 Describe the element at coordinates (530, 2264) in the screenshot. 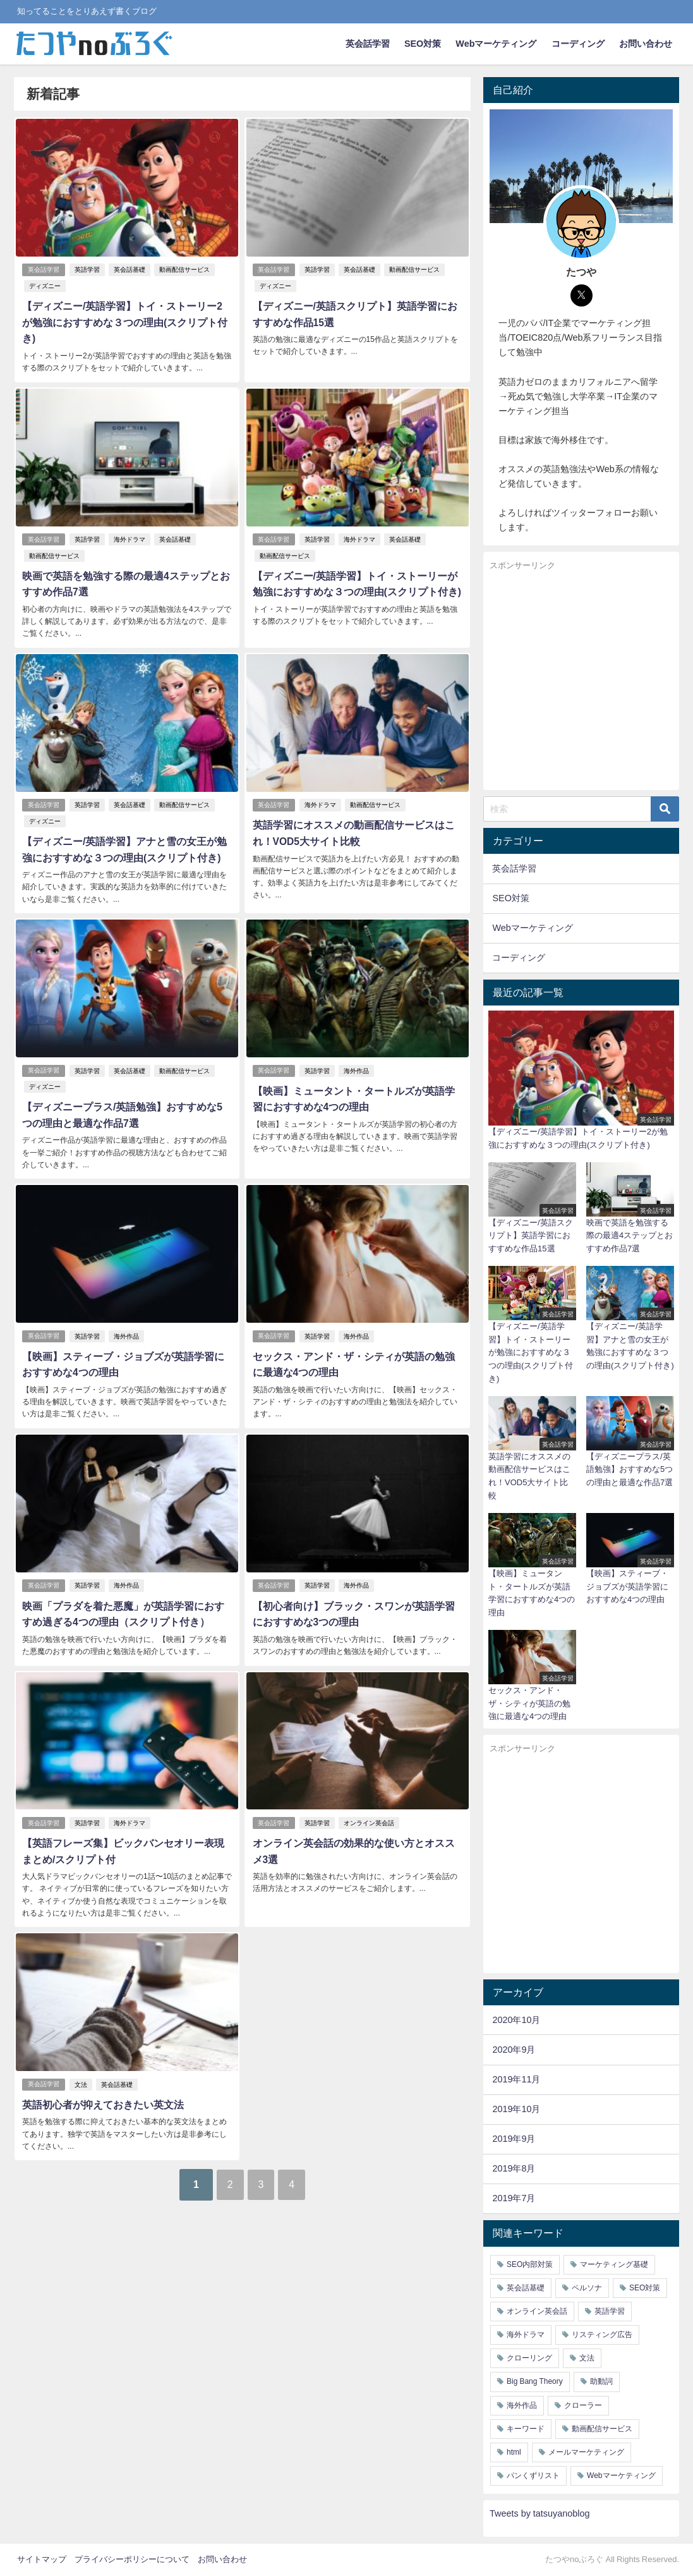

I see `SEO内部対策` at that location.